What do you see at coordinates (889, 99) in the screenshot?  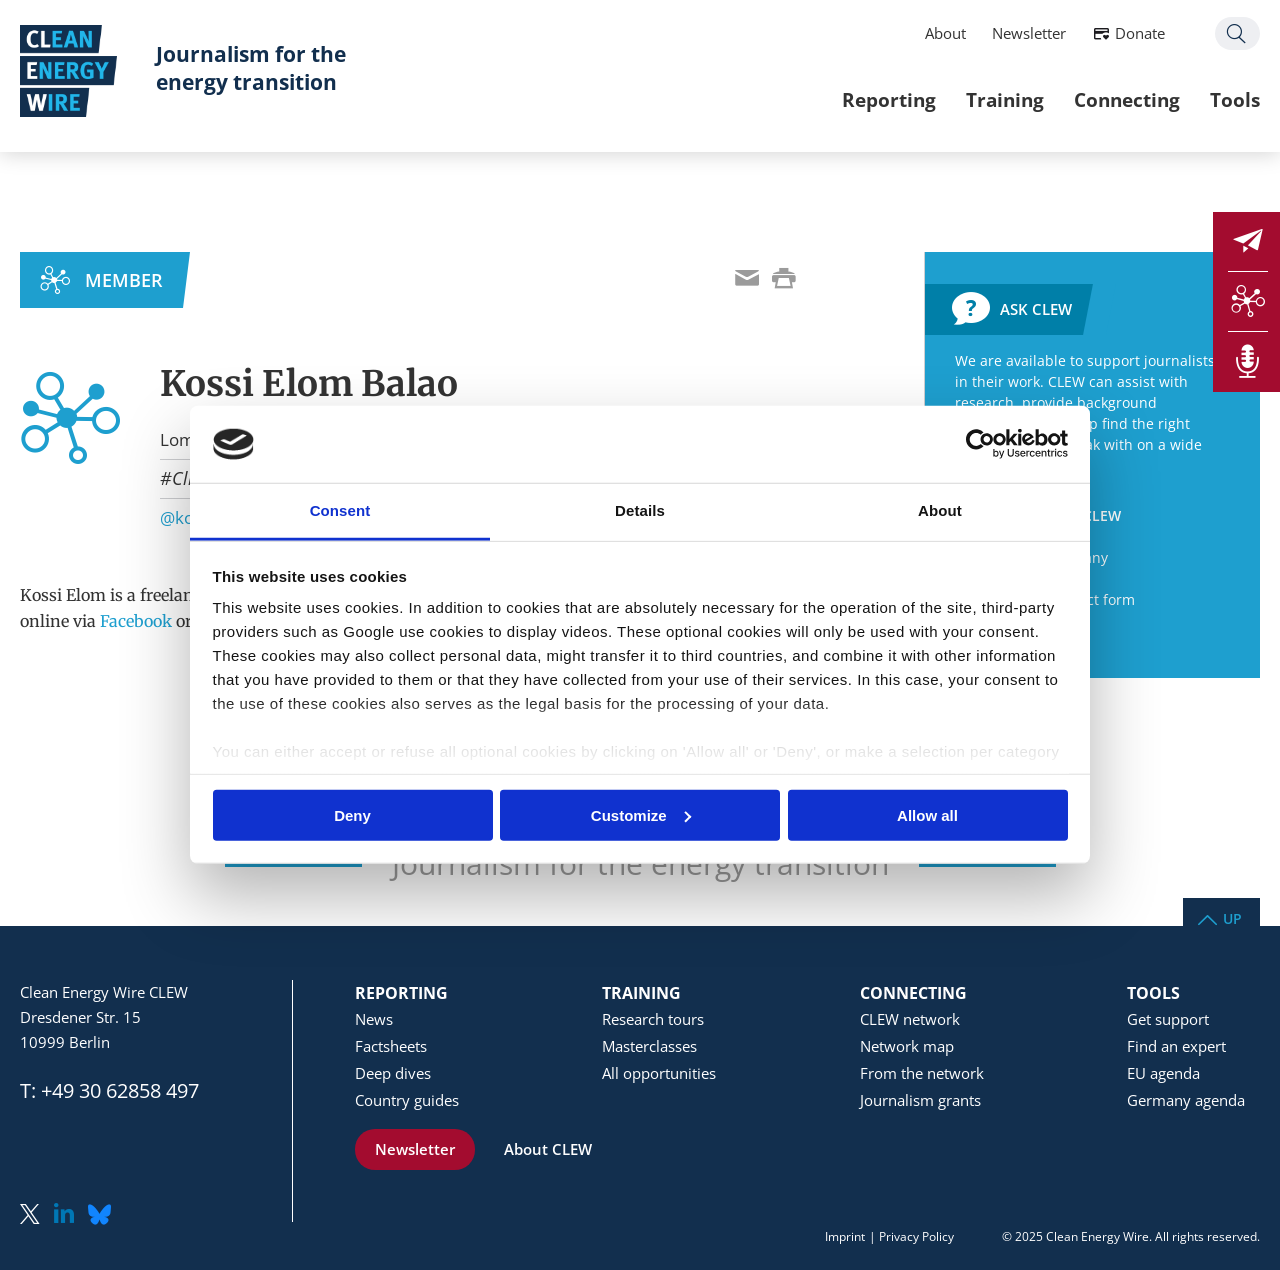 I see `Reporting` at bounding box center [889, 99].